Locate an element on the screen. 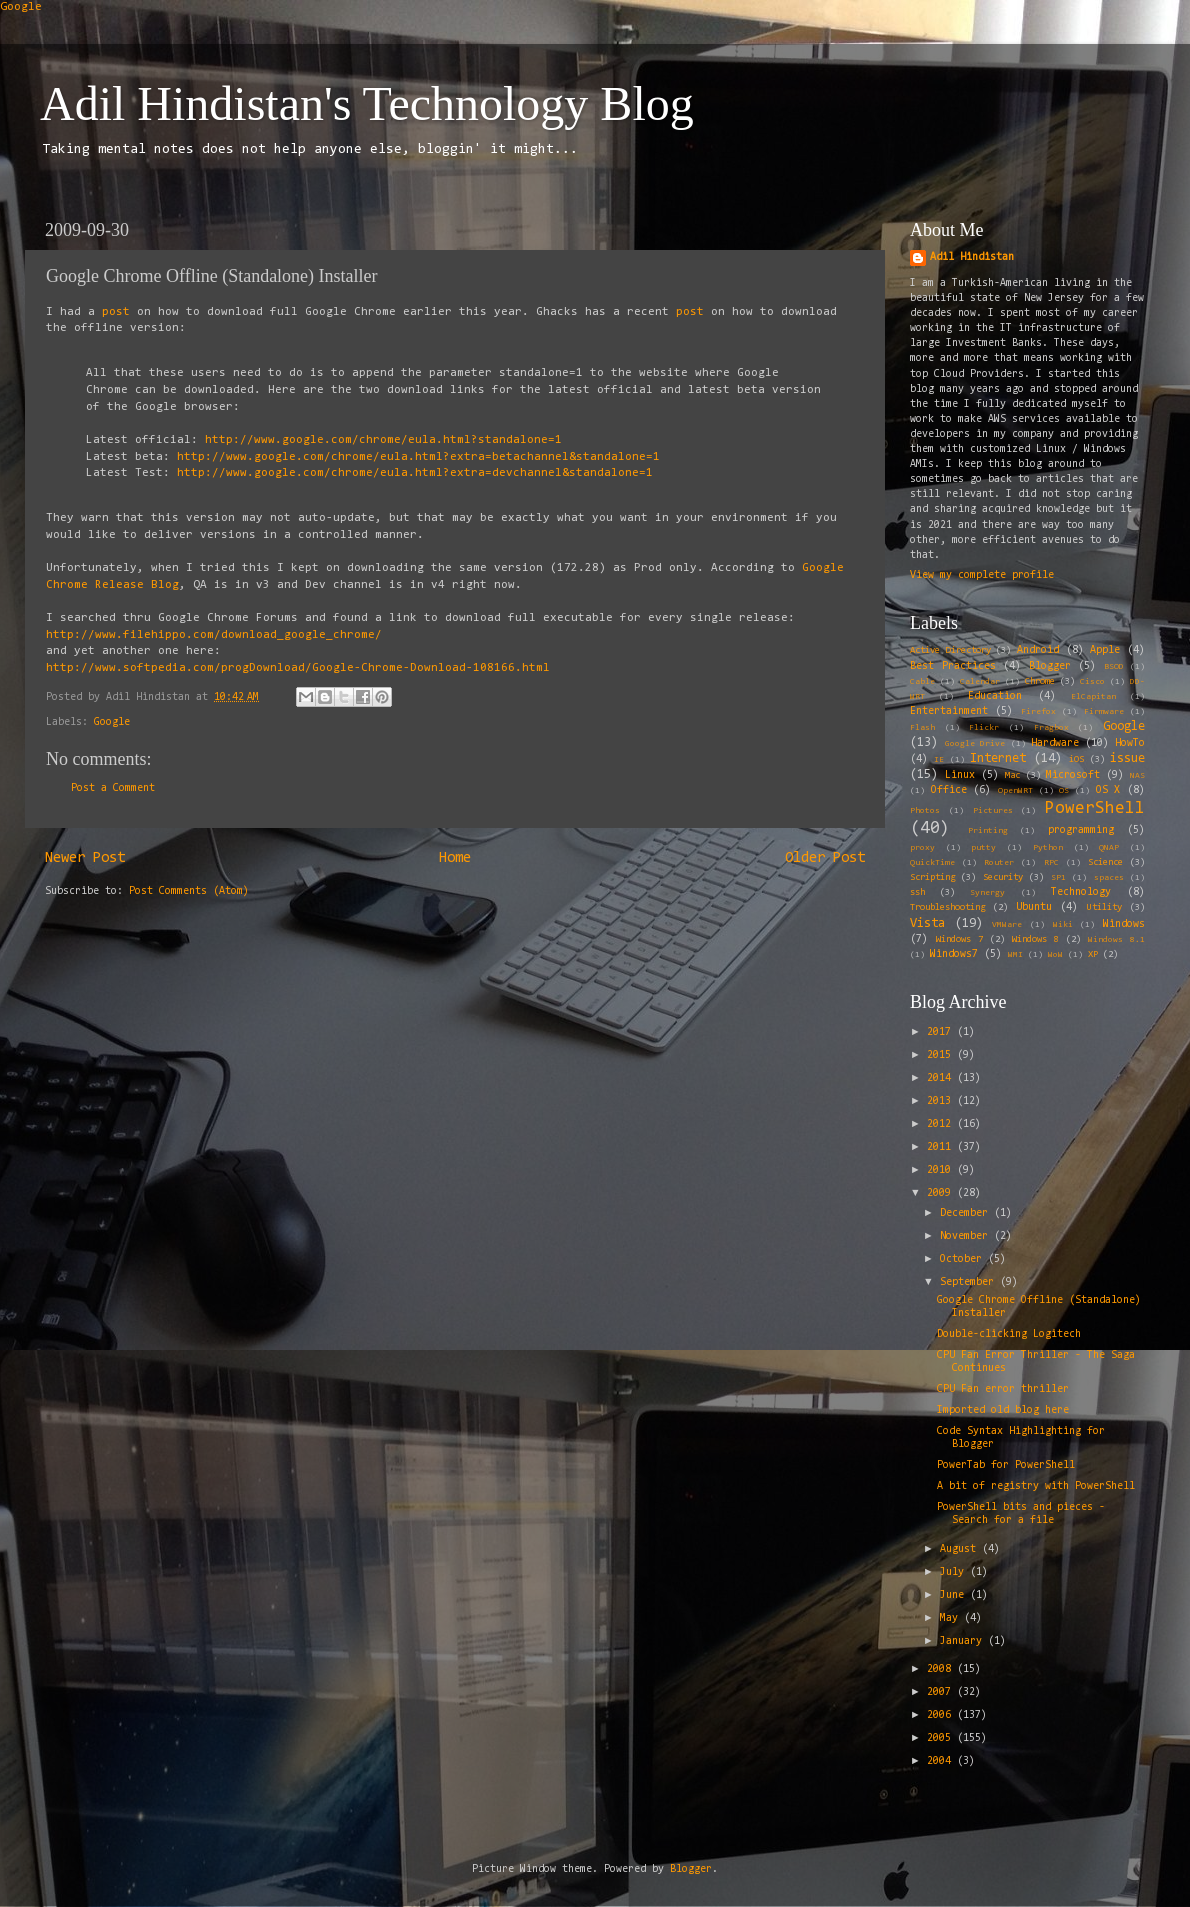  Google Drive is located at coordinates (975, 744).